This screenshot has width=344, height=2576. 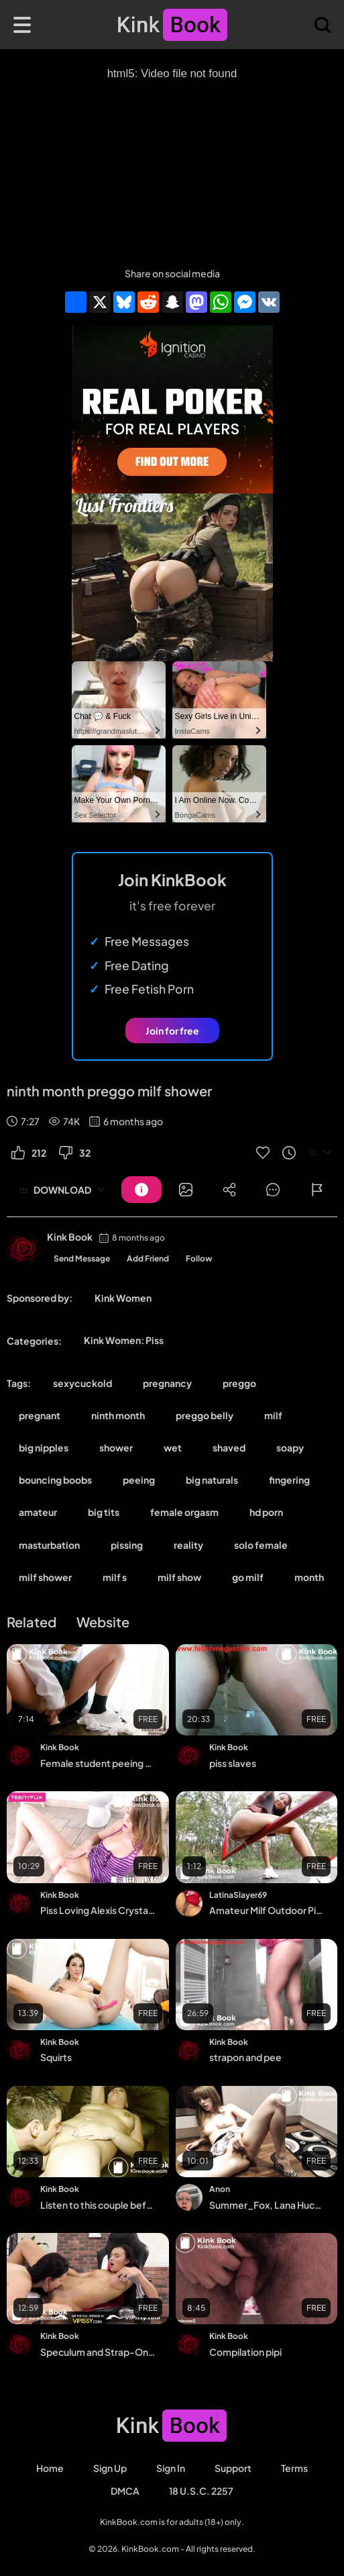 I want to click on preggo belly, so click(x=204, y=1415).